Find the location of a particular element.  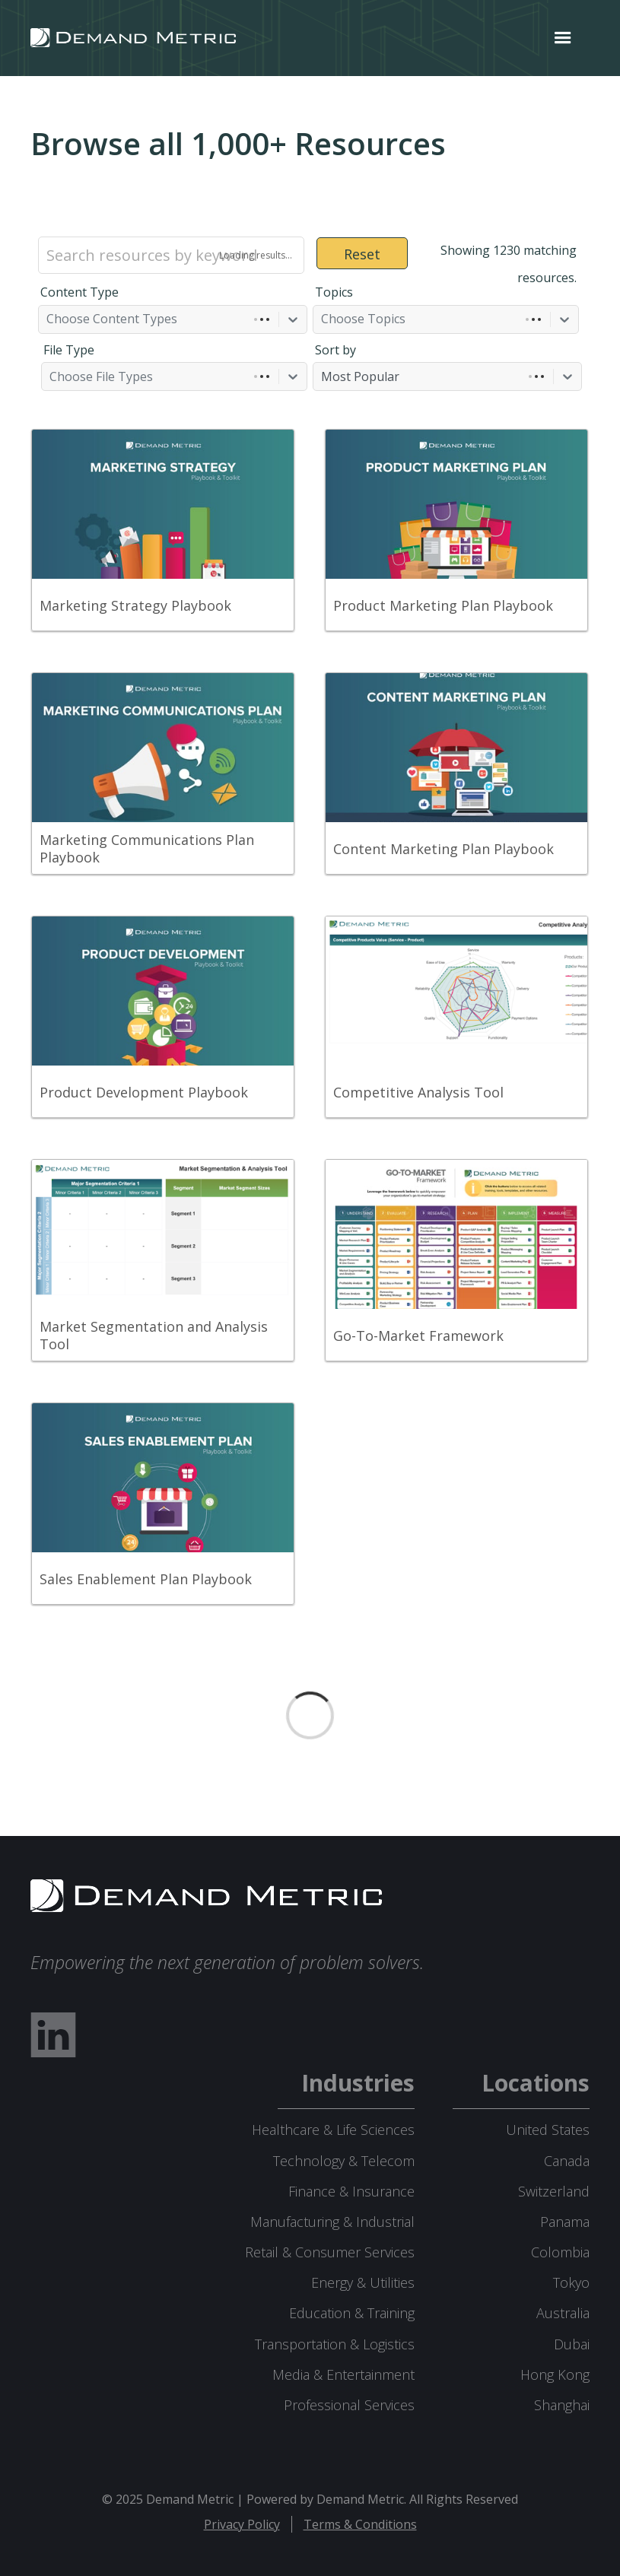

Content Type is located at coordinates (79, 292).